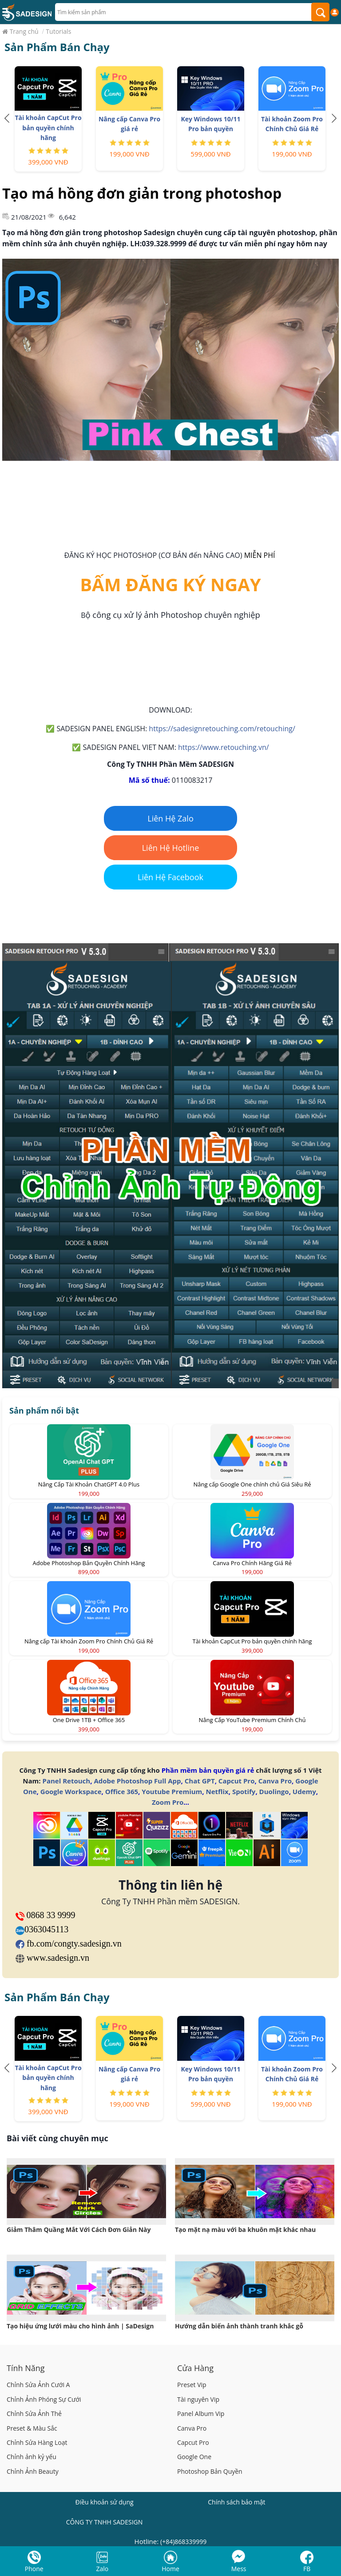  Describe the element at coordinates (38, 2384) in the screenshot. I see `Chỉnh Sửa Ảnh Cưới A` at that location.